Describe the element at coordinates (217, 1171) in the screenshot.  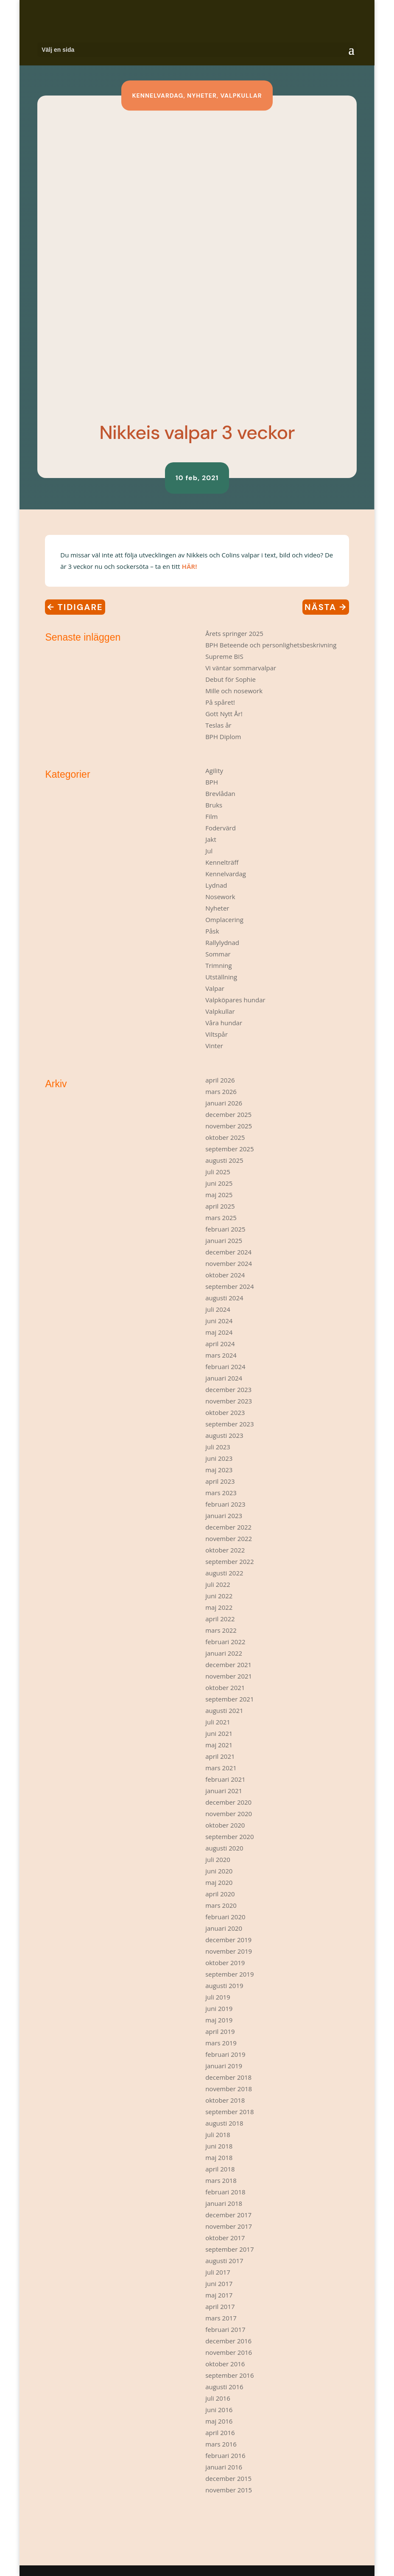
I see `juli 2025` at that location.